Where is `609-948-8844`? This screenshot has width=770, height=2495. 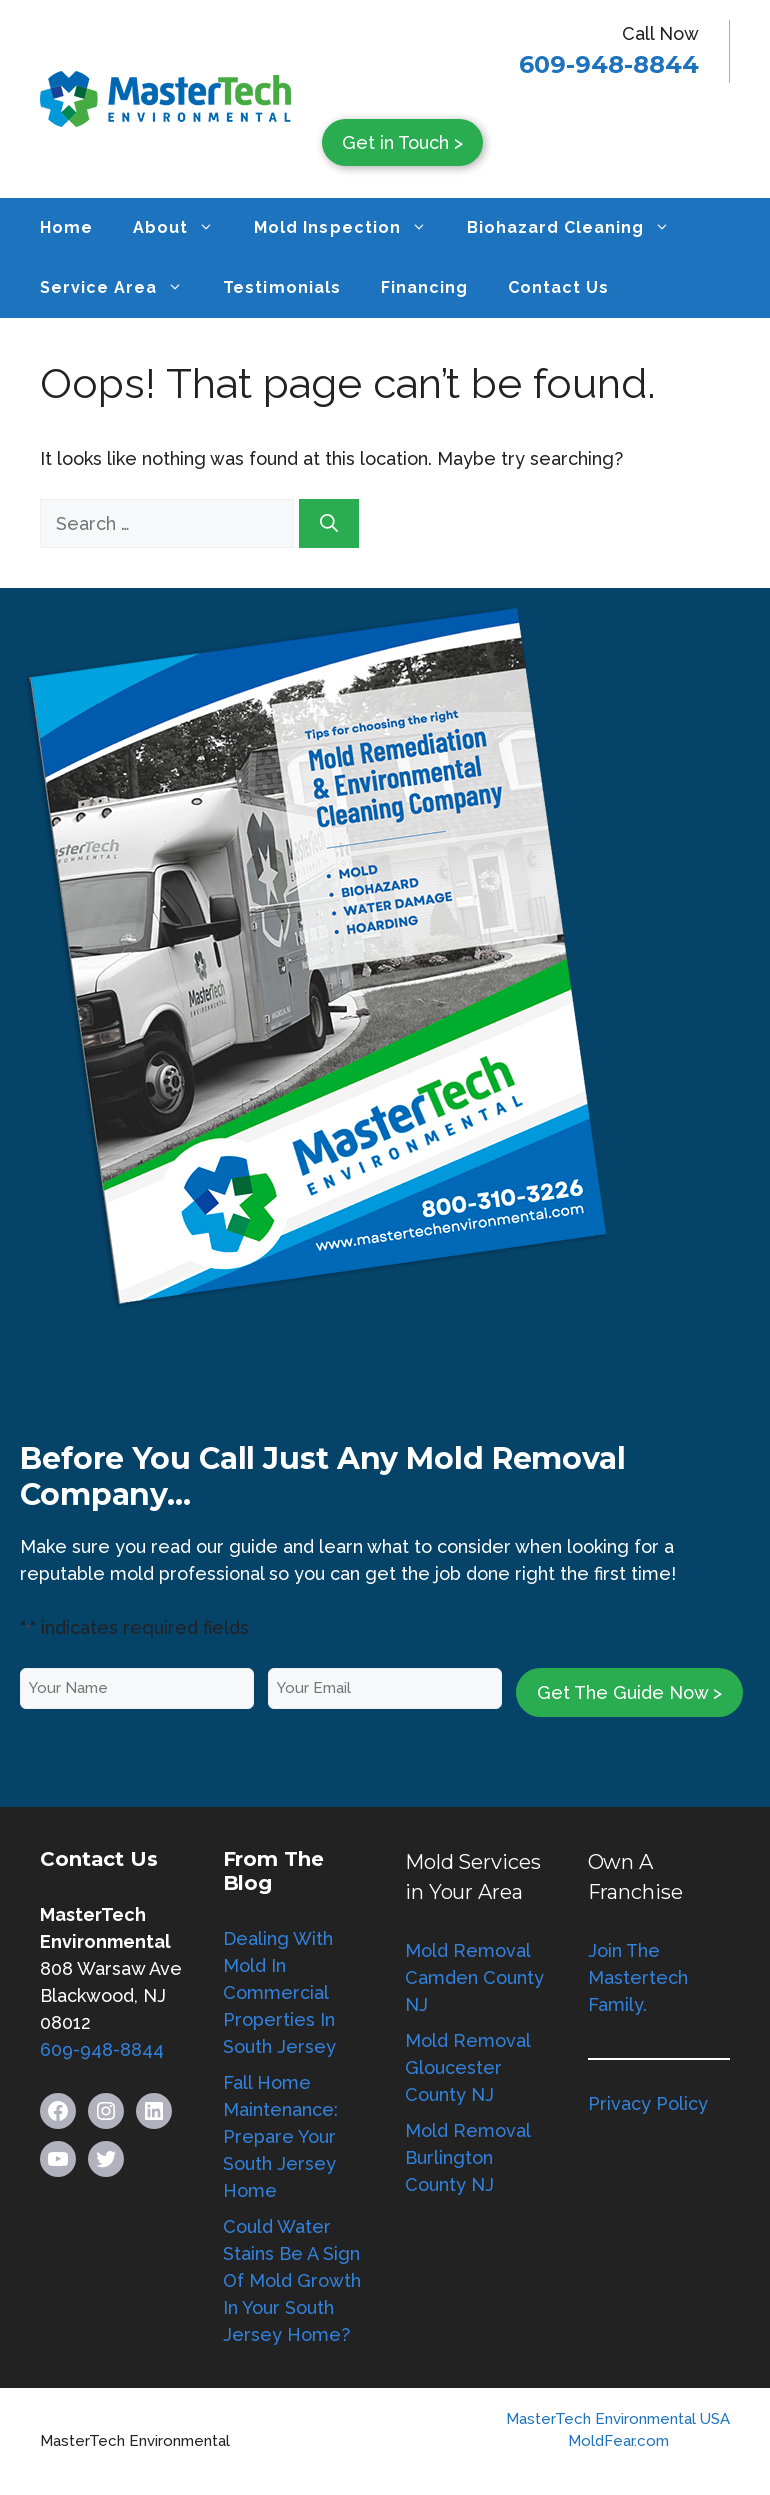 609-948-8844 is located at coordinates (609, 64).